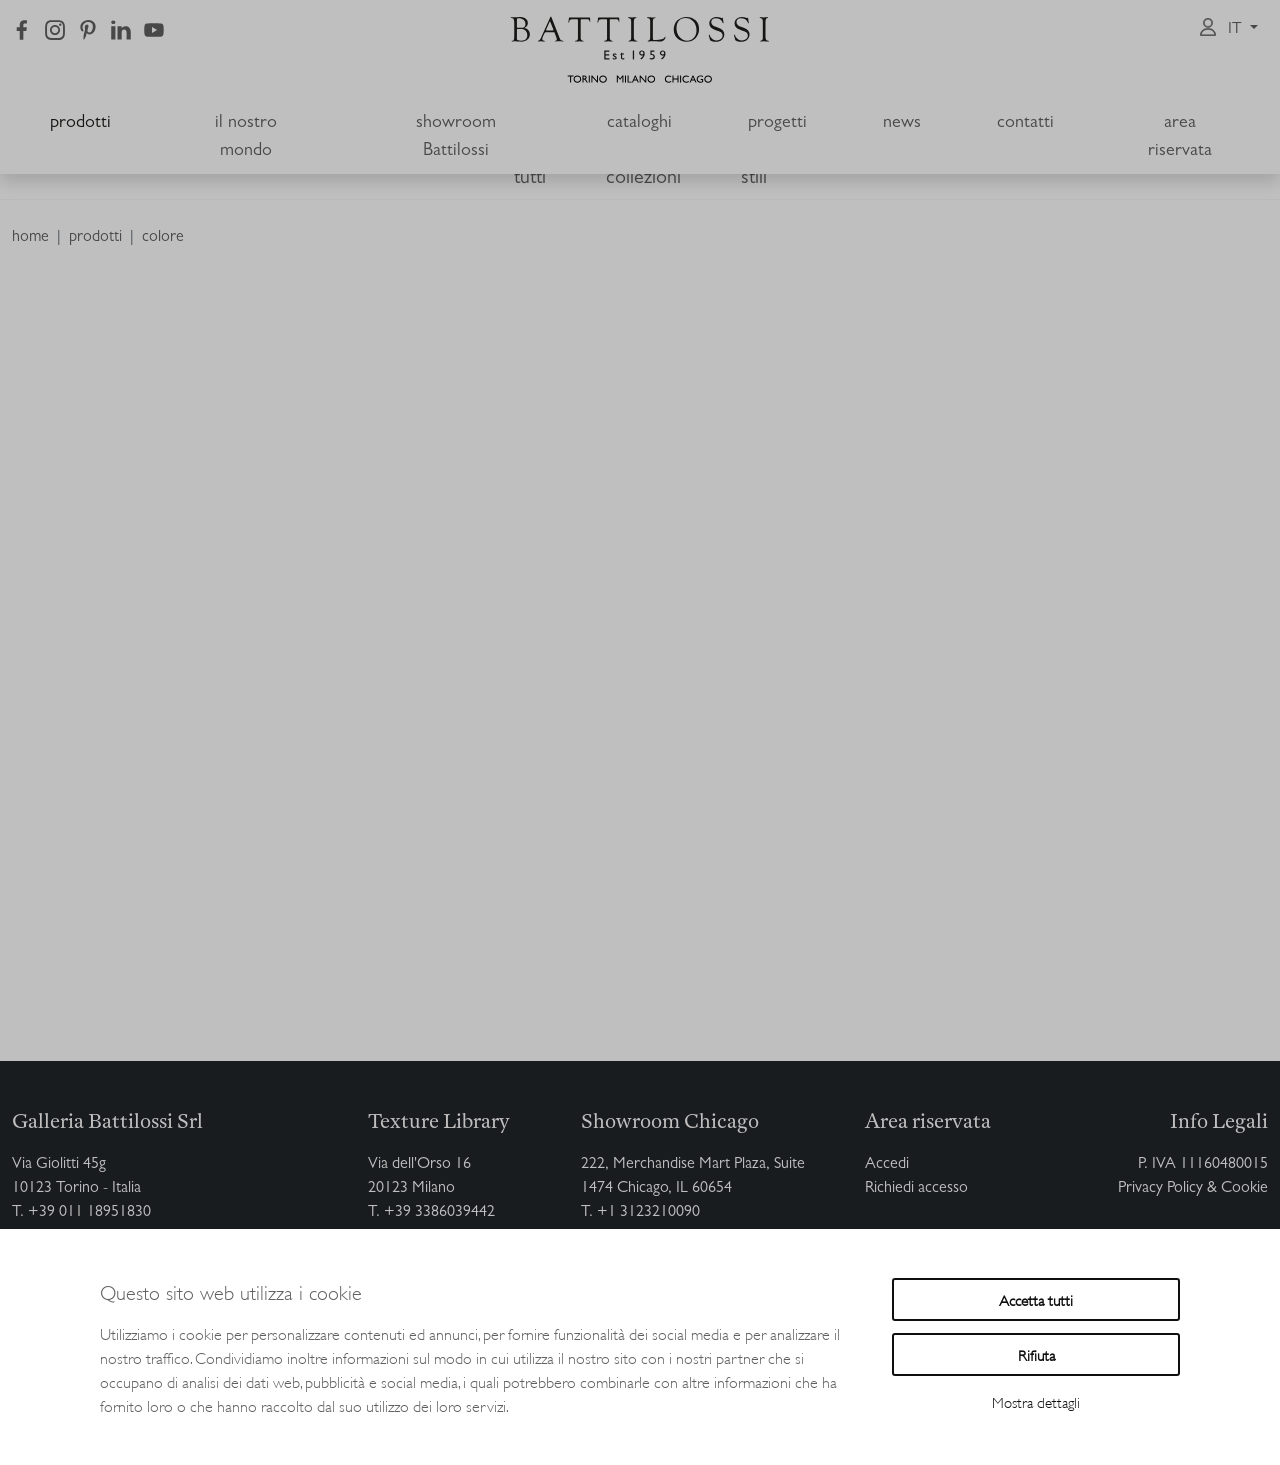 This screenshot has height=1465, width=1280. Describe the element at coordinates (639, 124) in the screenshot. I see `cataloghi` at that location.